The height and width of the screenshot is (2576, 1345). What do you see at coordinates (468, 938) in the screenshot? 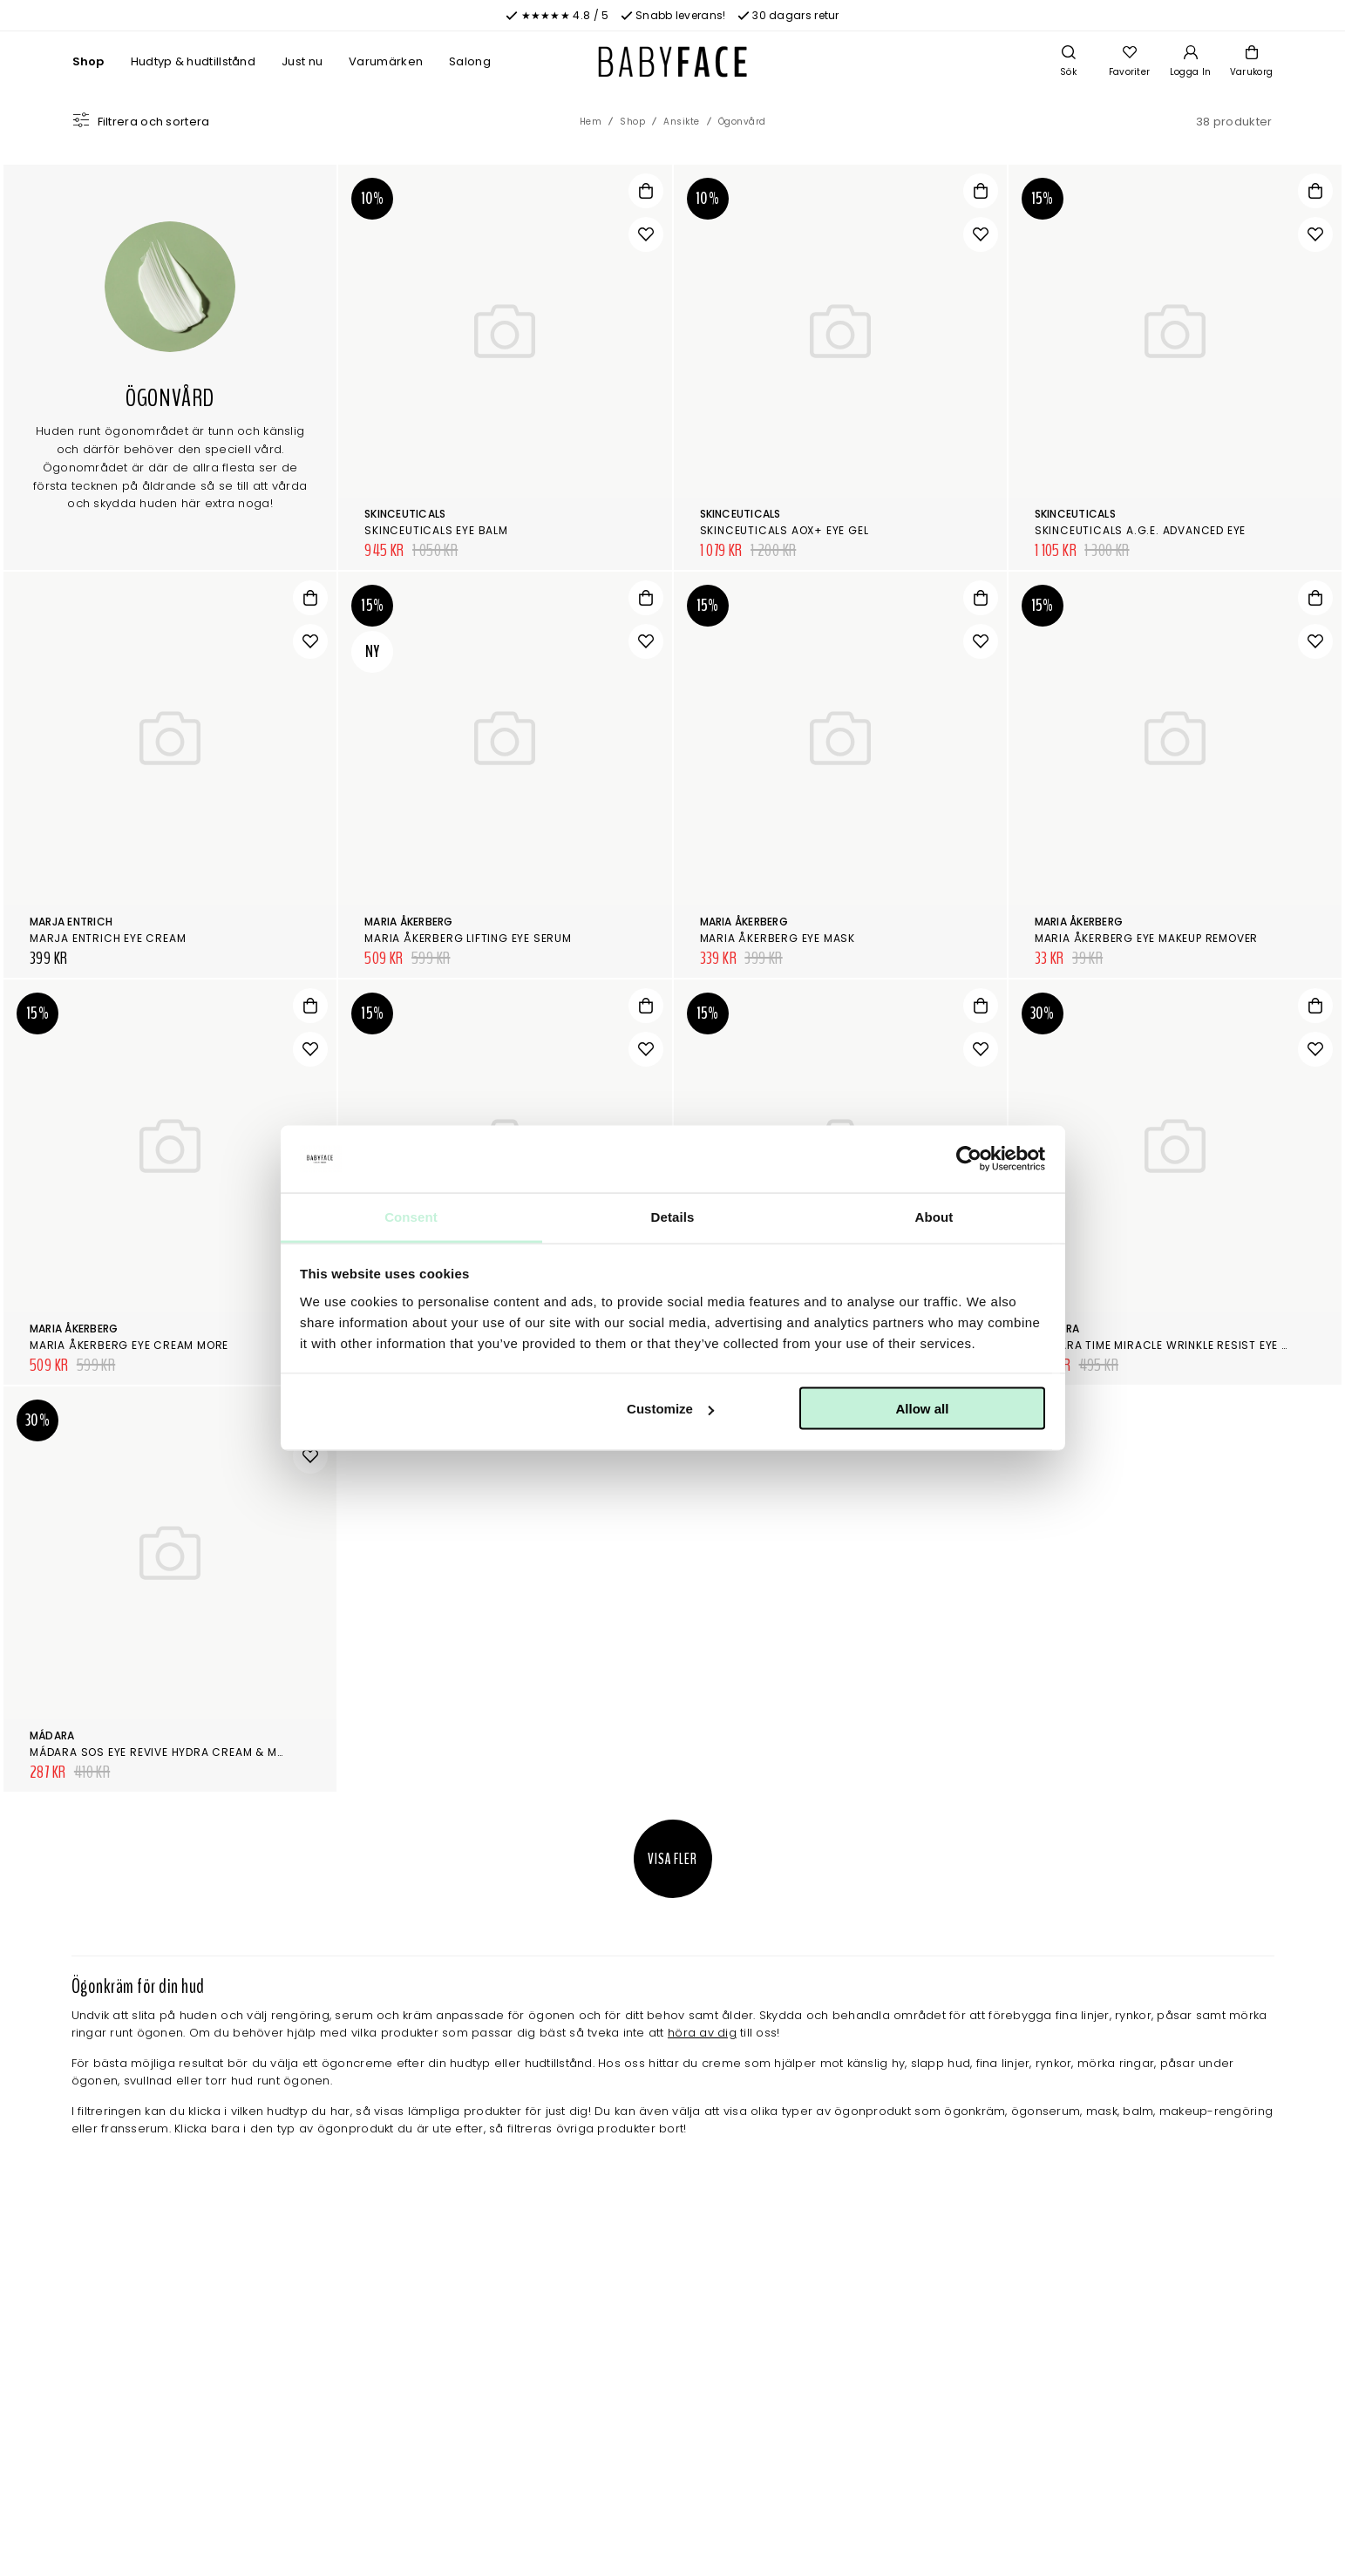
I see `Maria Åkerberg Lifting Eye Serum` at bounding box center [468, 938].